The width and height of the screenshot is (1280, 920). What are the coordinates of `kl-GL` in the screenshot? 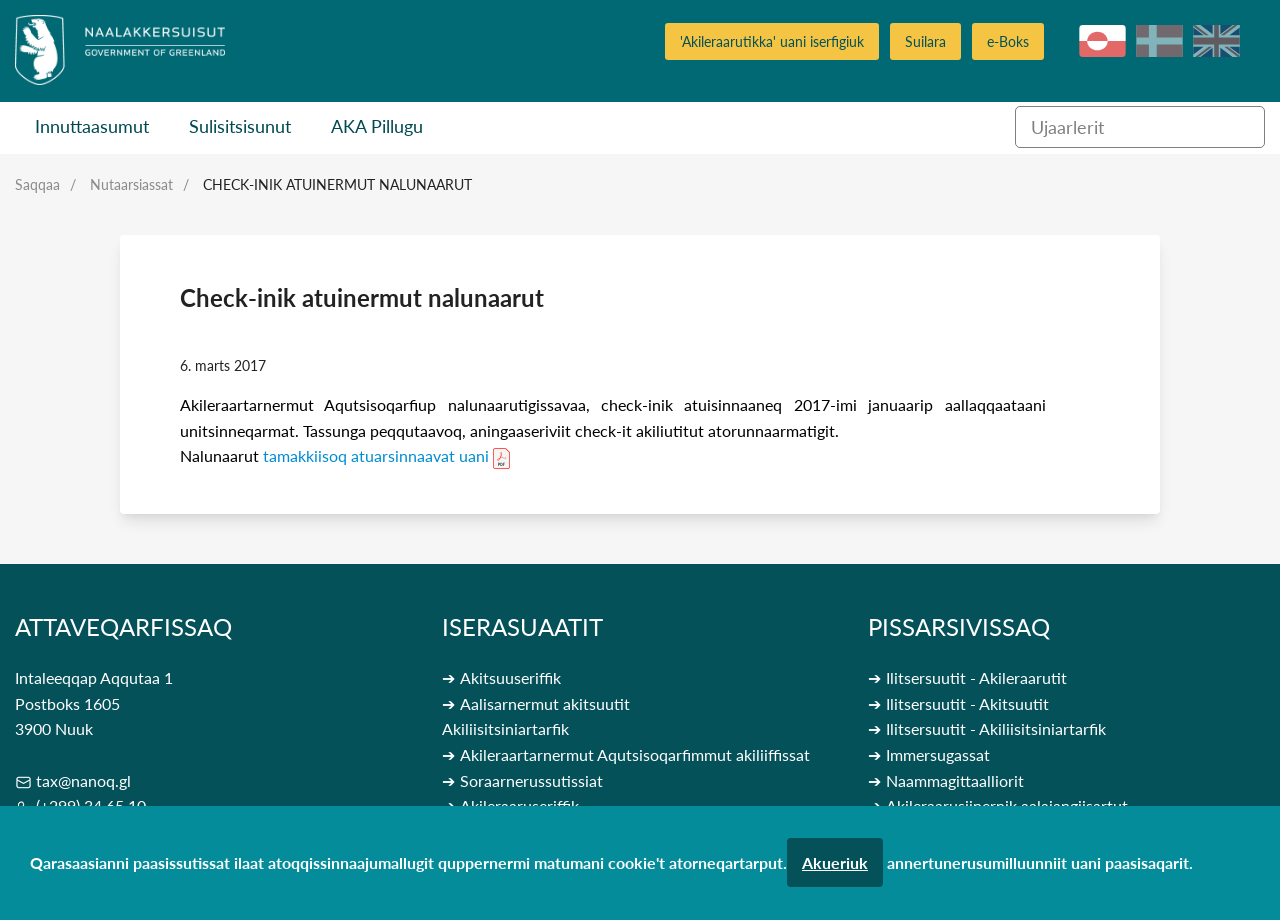 It's located at (1102, 41).